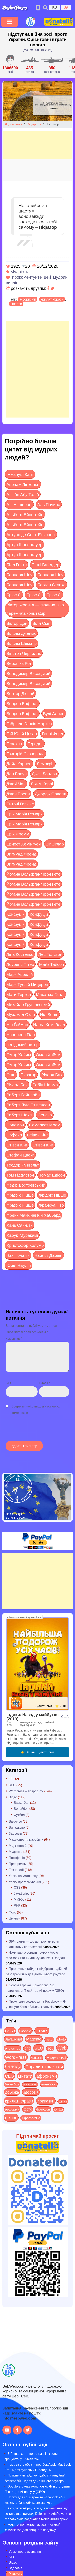 This screenshot has width=75, height=2576. Describe the element at coordinates (33, 1215) in the screenshot. I see `Френк МакКінні Кін Хаббард` at that location.